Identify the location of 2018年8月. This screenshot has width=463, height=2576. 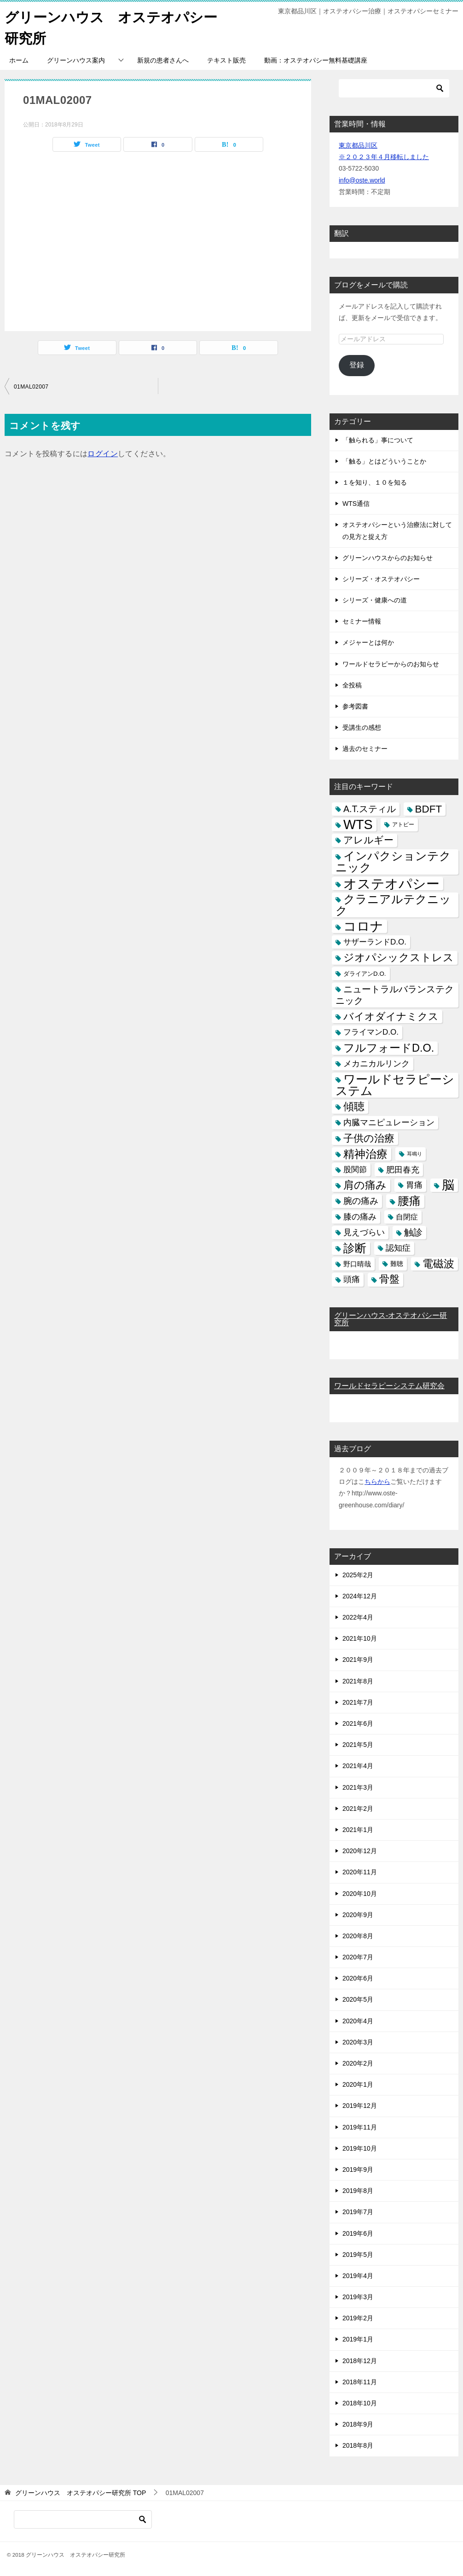
(357, 2445).